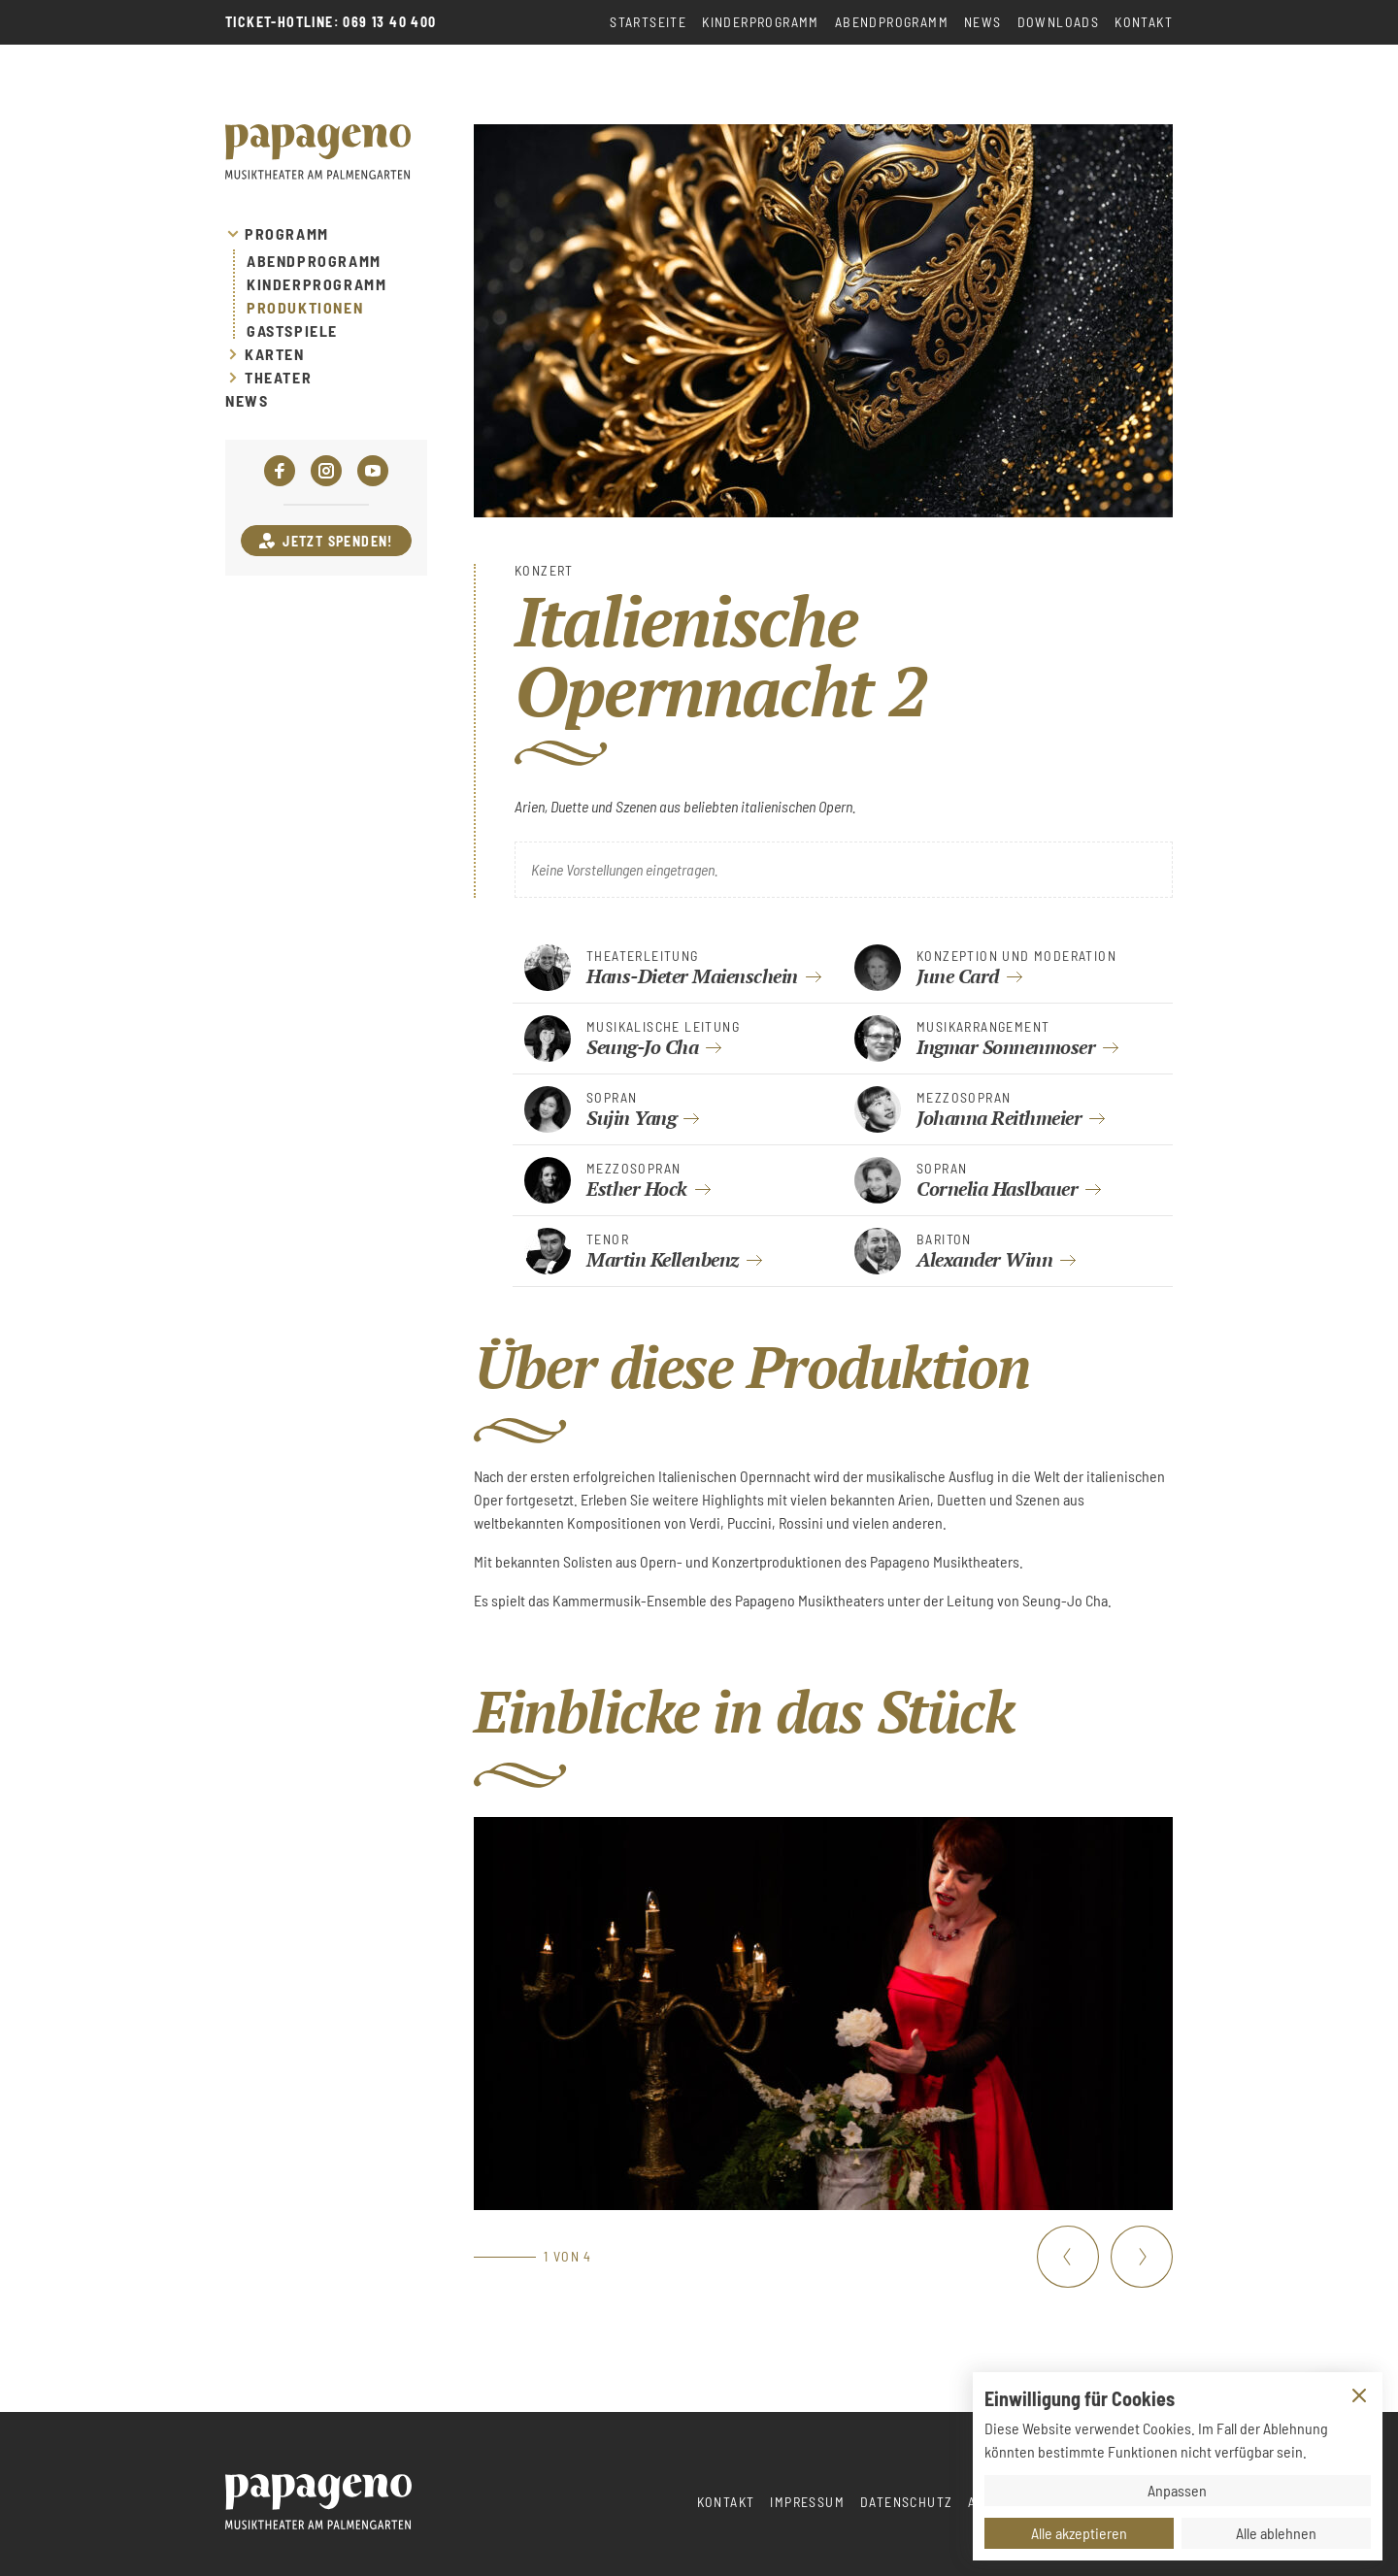 This screenshot has width=1398, height=2576. Describe the element at coordinates (305, 307) in the screenshot. I see `Produktionen` at that location.